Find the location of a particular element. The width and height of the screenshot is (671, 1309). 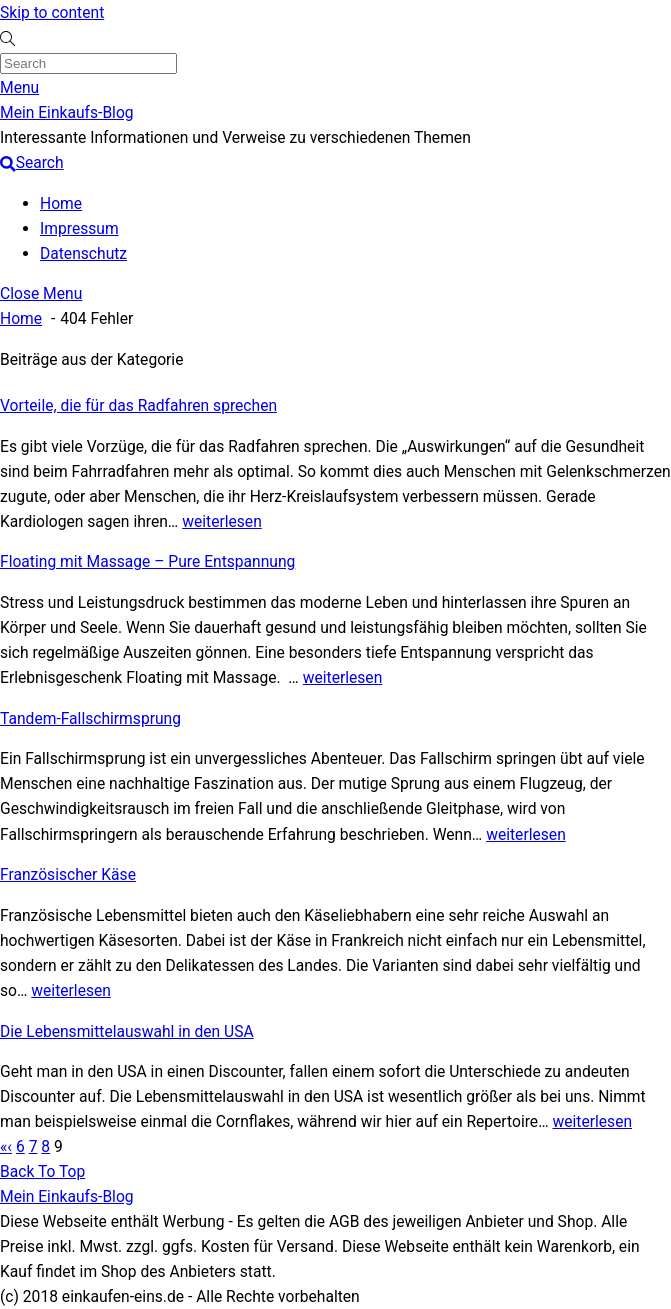

Die Lebensmittelauswahl in den USA is located at coordinates (127, 1031).